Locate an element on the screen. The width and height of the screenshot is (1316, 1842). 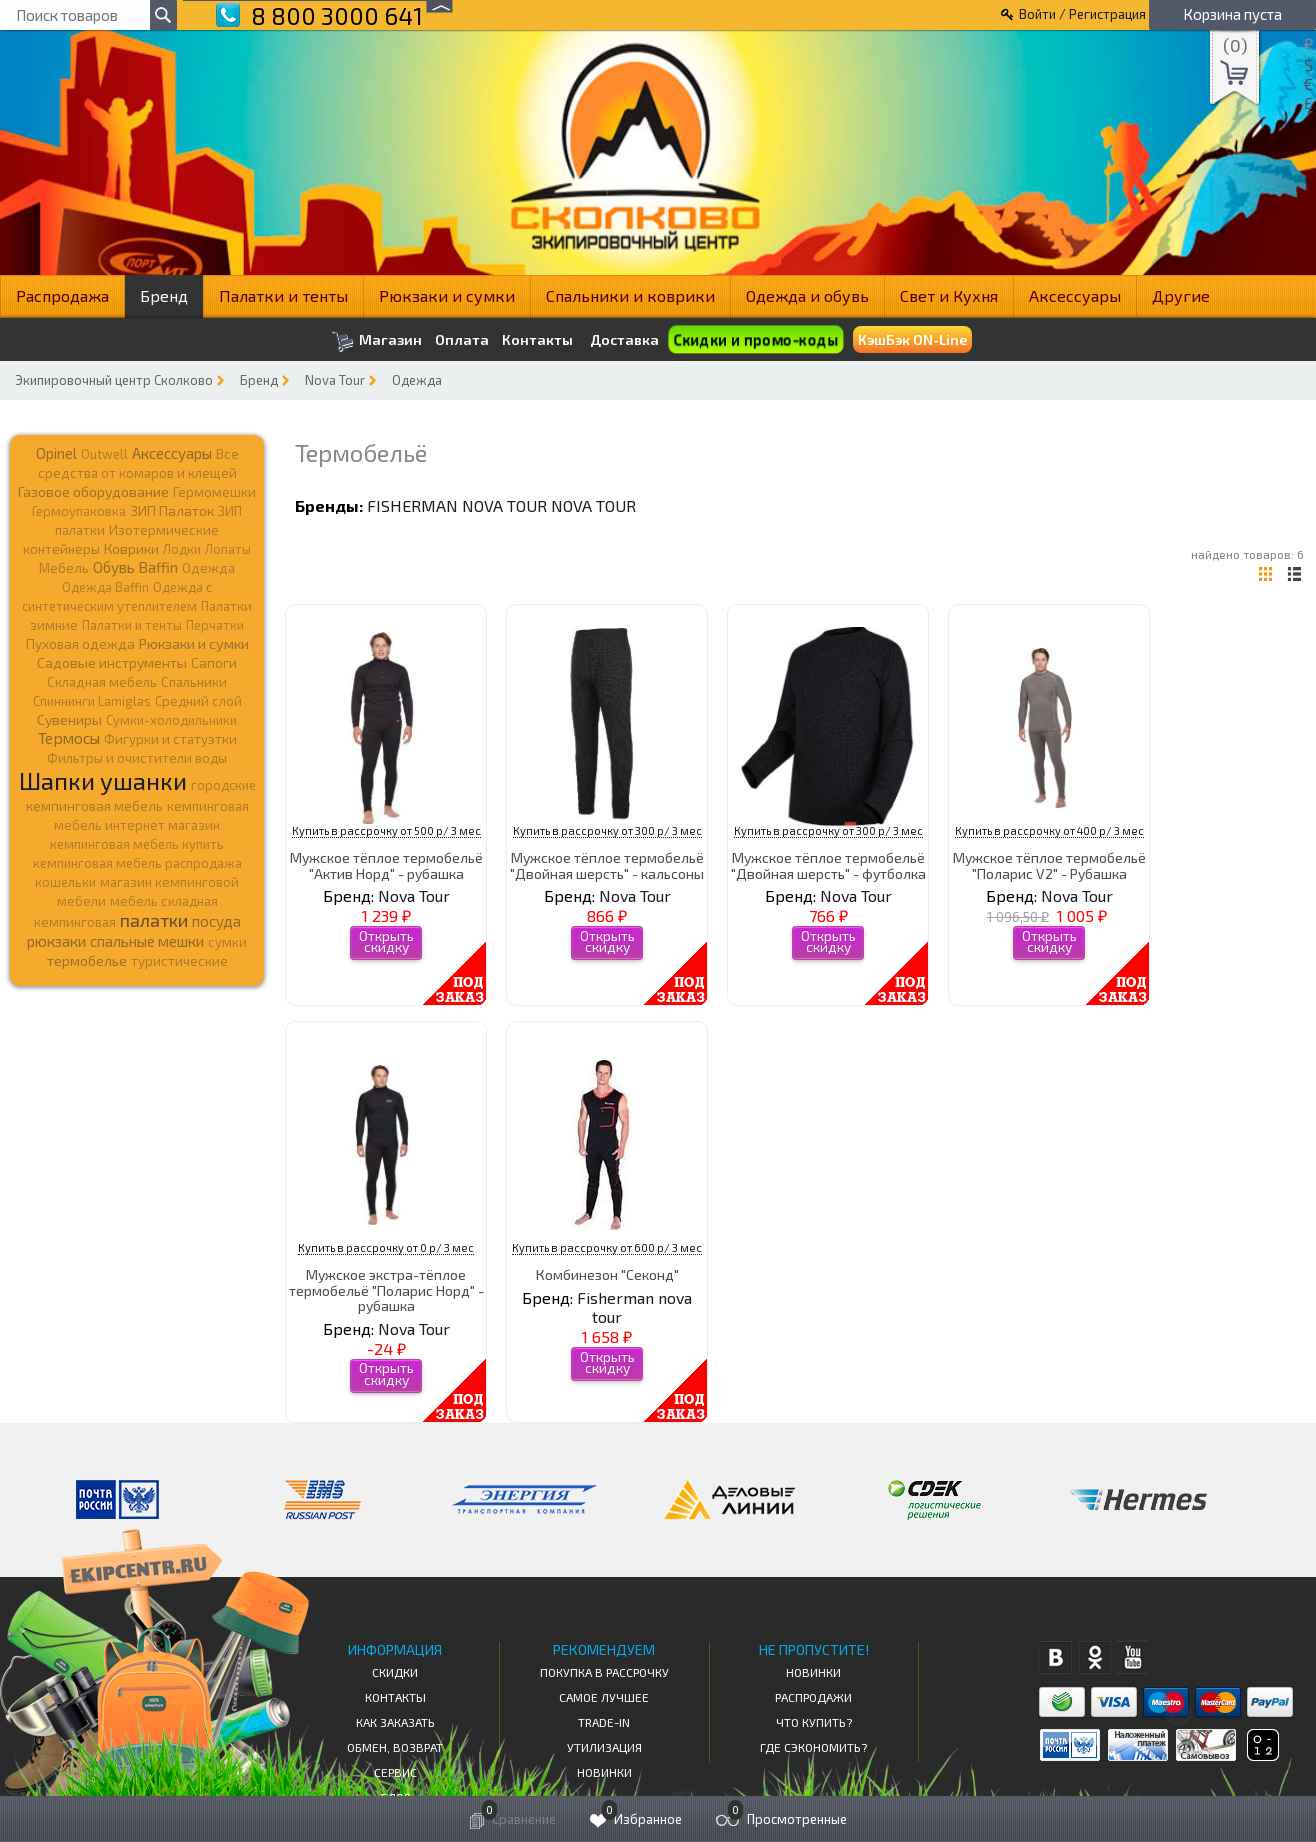
Купить в рассрочку от 600 р/ 3 мес is located at coordinates (607, 1247).